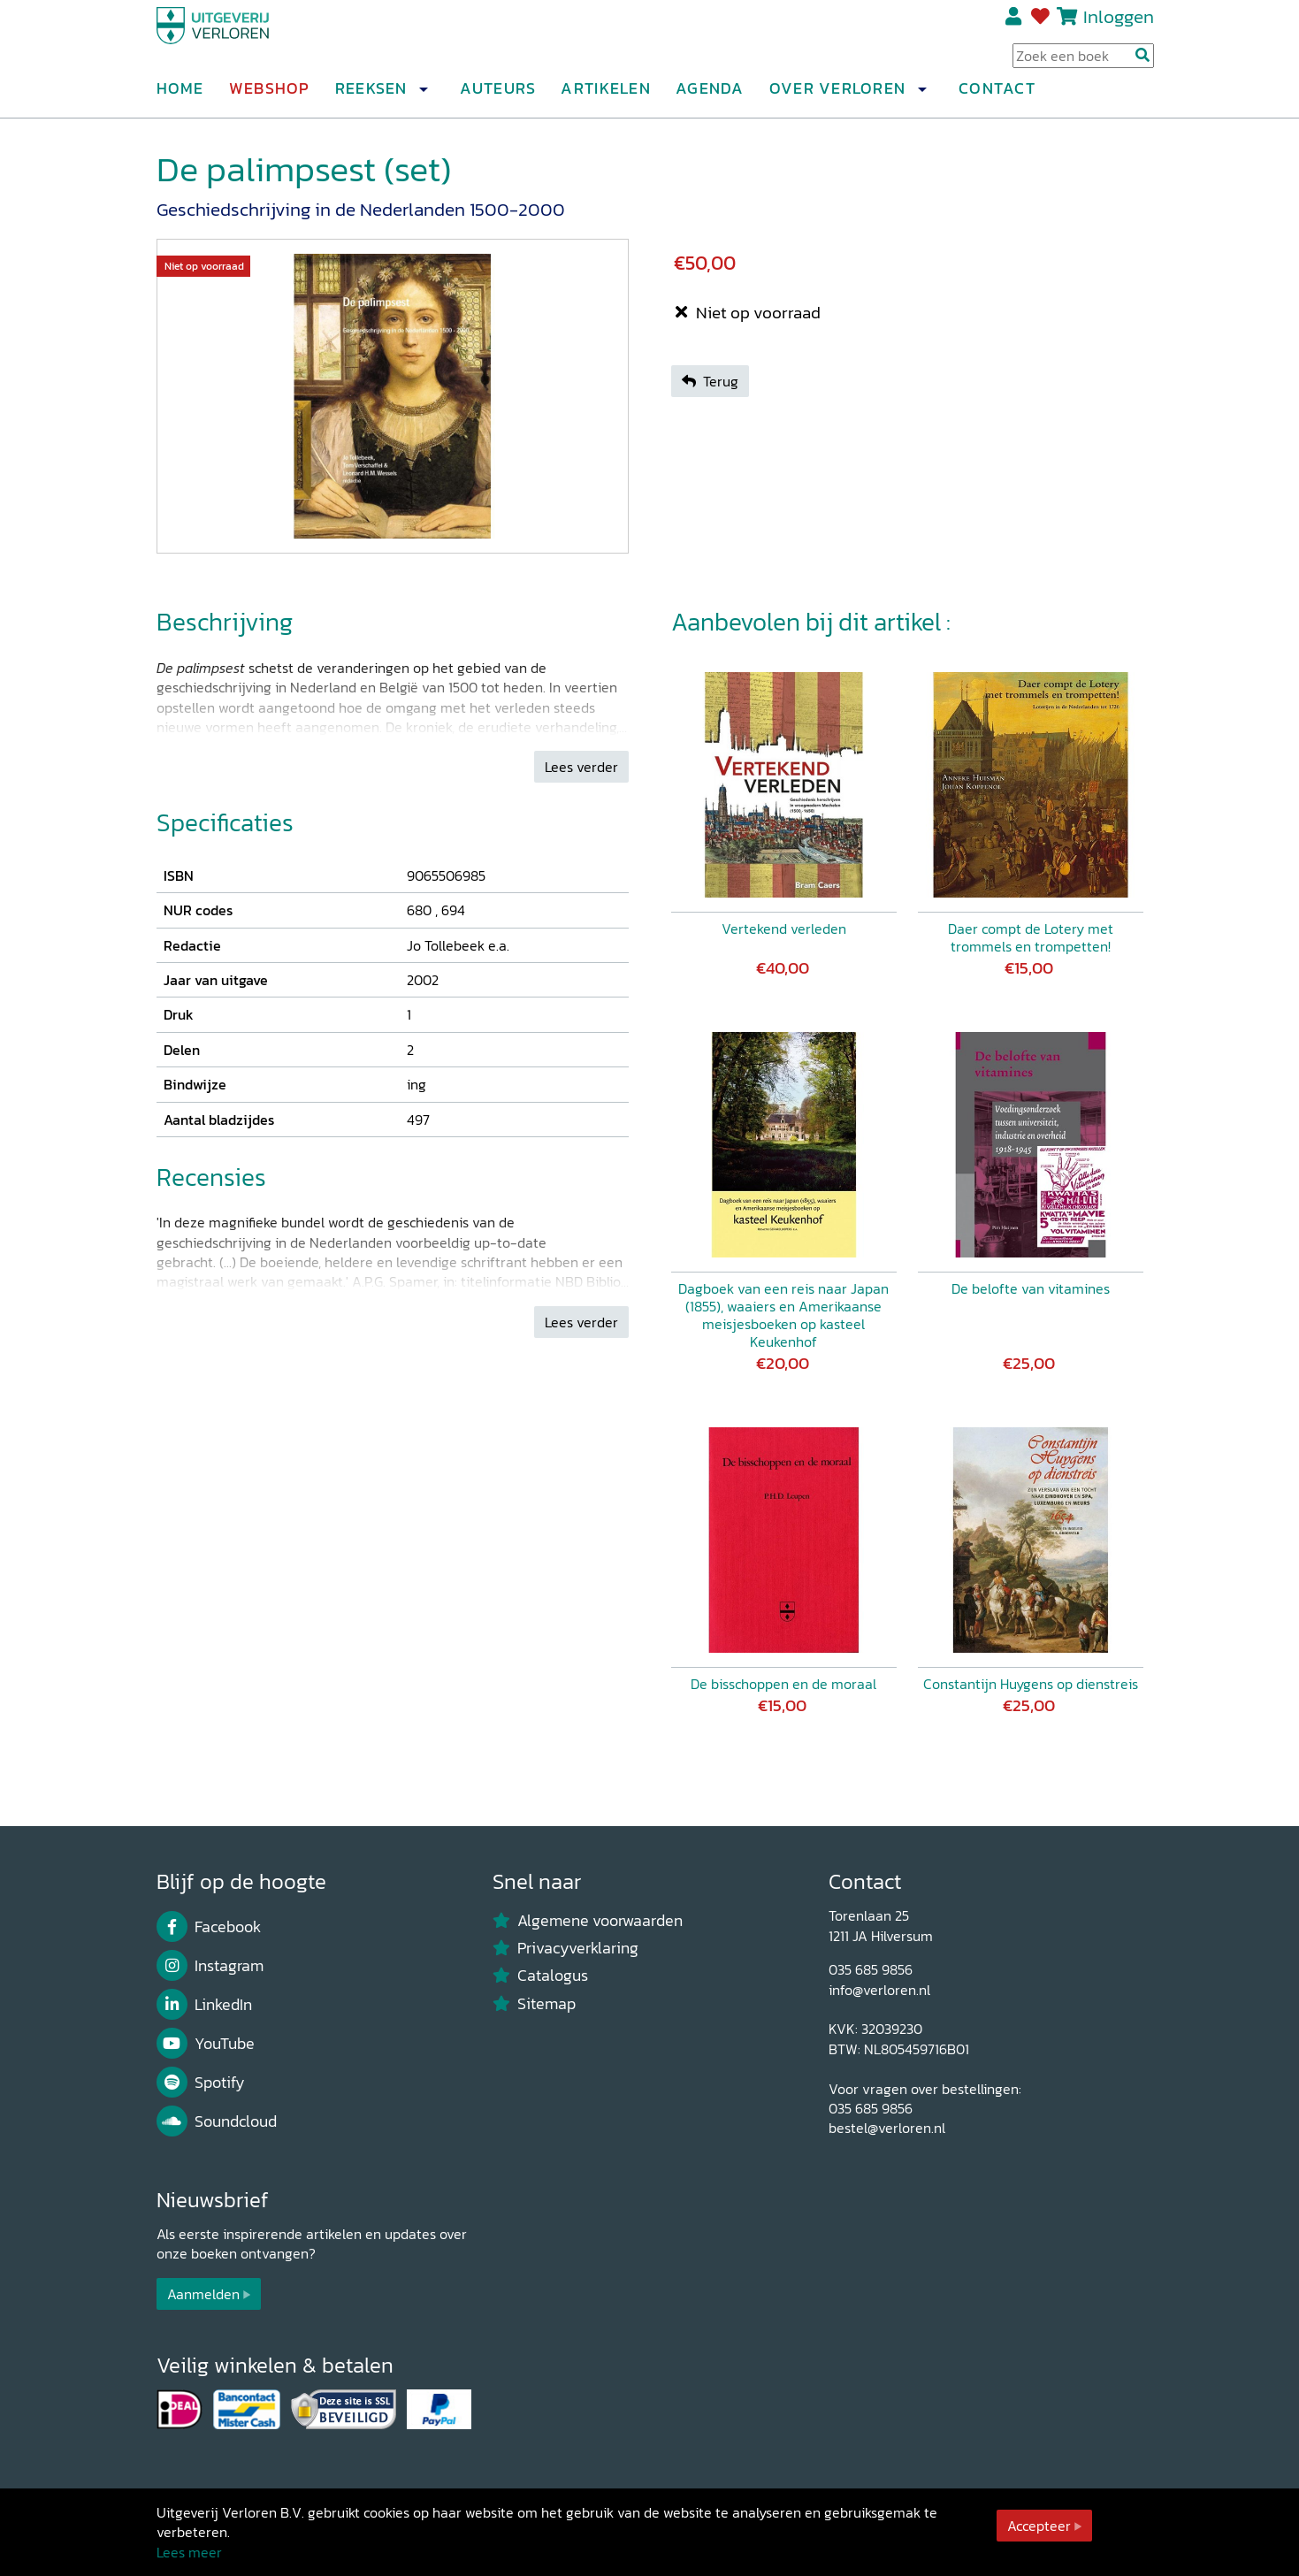  Describe the element at coordinates (541, 1975) in the screenshot. I see `Catalogus` at that location.